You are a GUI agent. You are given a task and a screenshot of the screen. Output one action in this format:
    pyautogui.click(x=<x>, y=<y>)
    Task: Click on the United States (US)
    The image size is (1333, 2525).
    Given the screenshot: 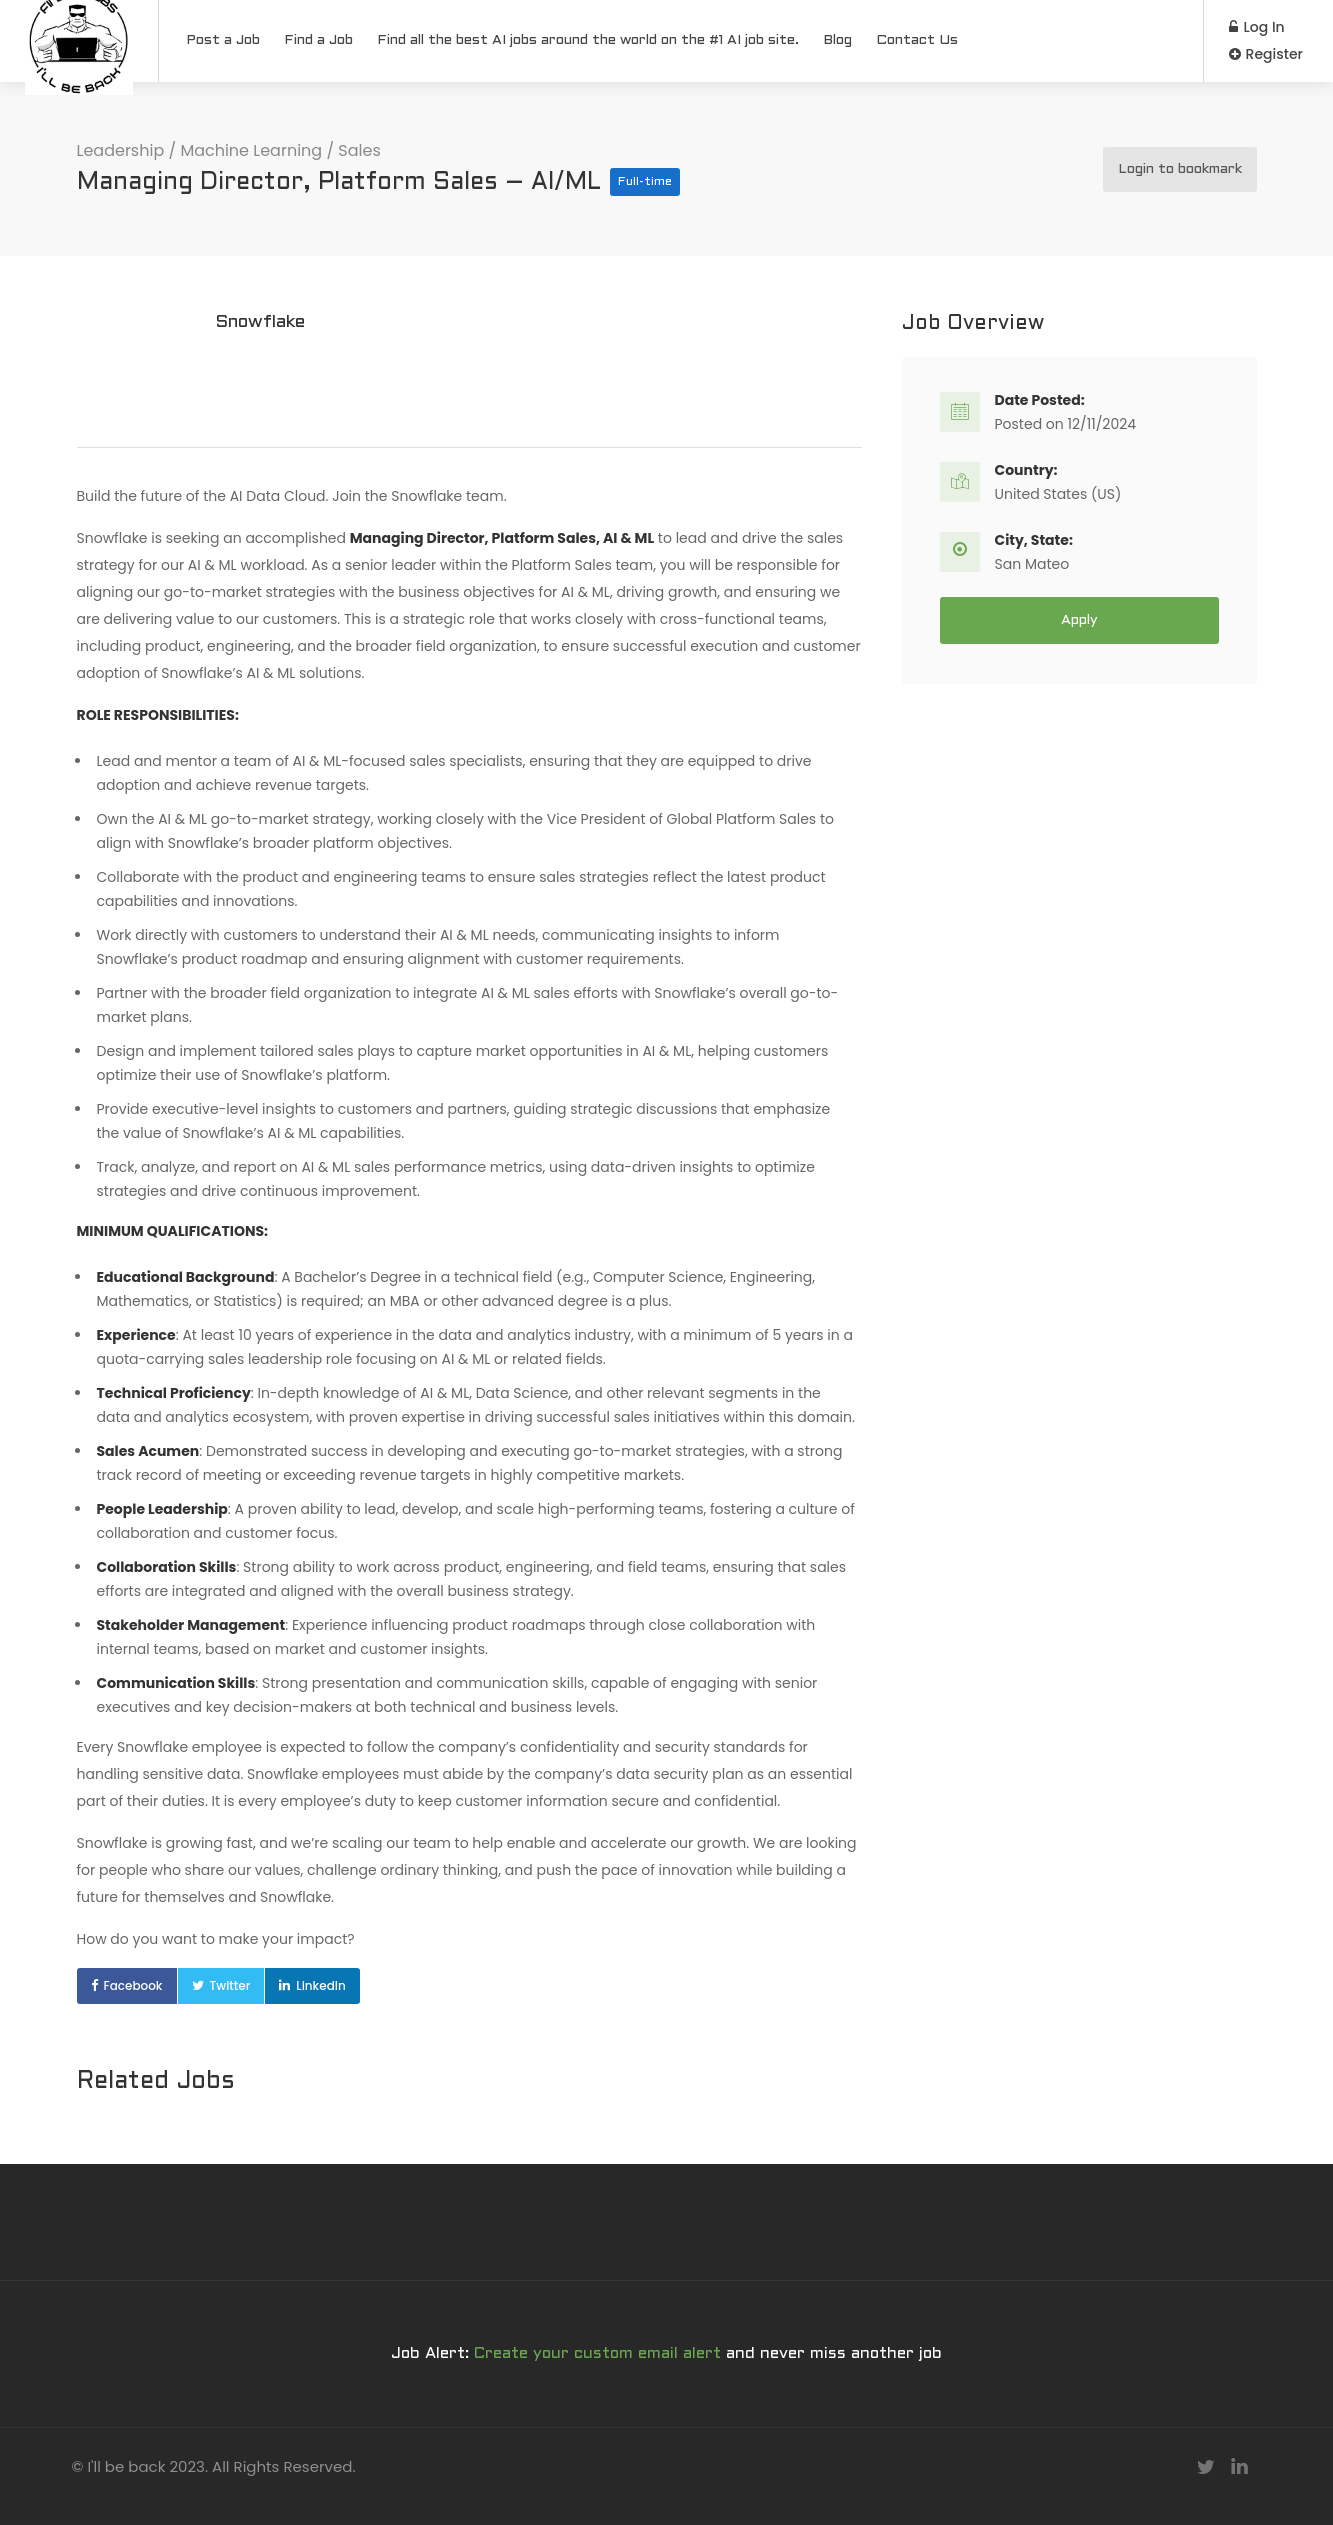 What is the action you would take?
    pyautogui.click(x=1058, y=494)
    